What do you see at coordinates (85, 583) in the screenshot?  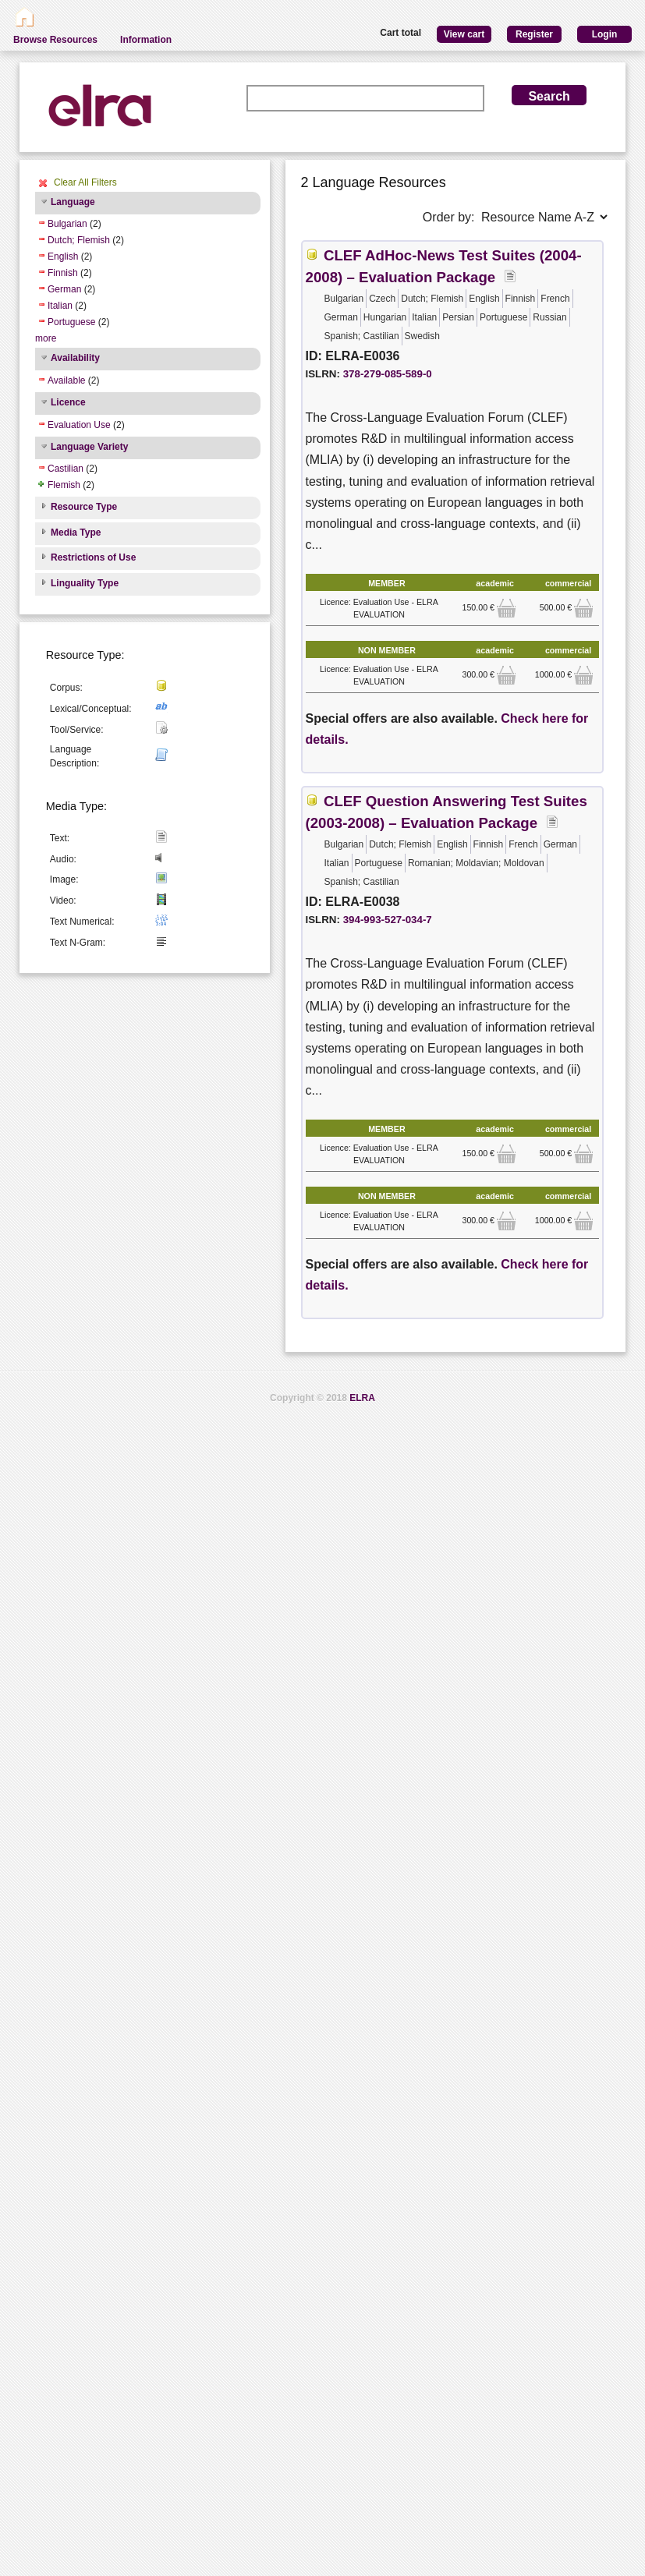 I see `Linguality Type` at bounding box center [85, 583].